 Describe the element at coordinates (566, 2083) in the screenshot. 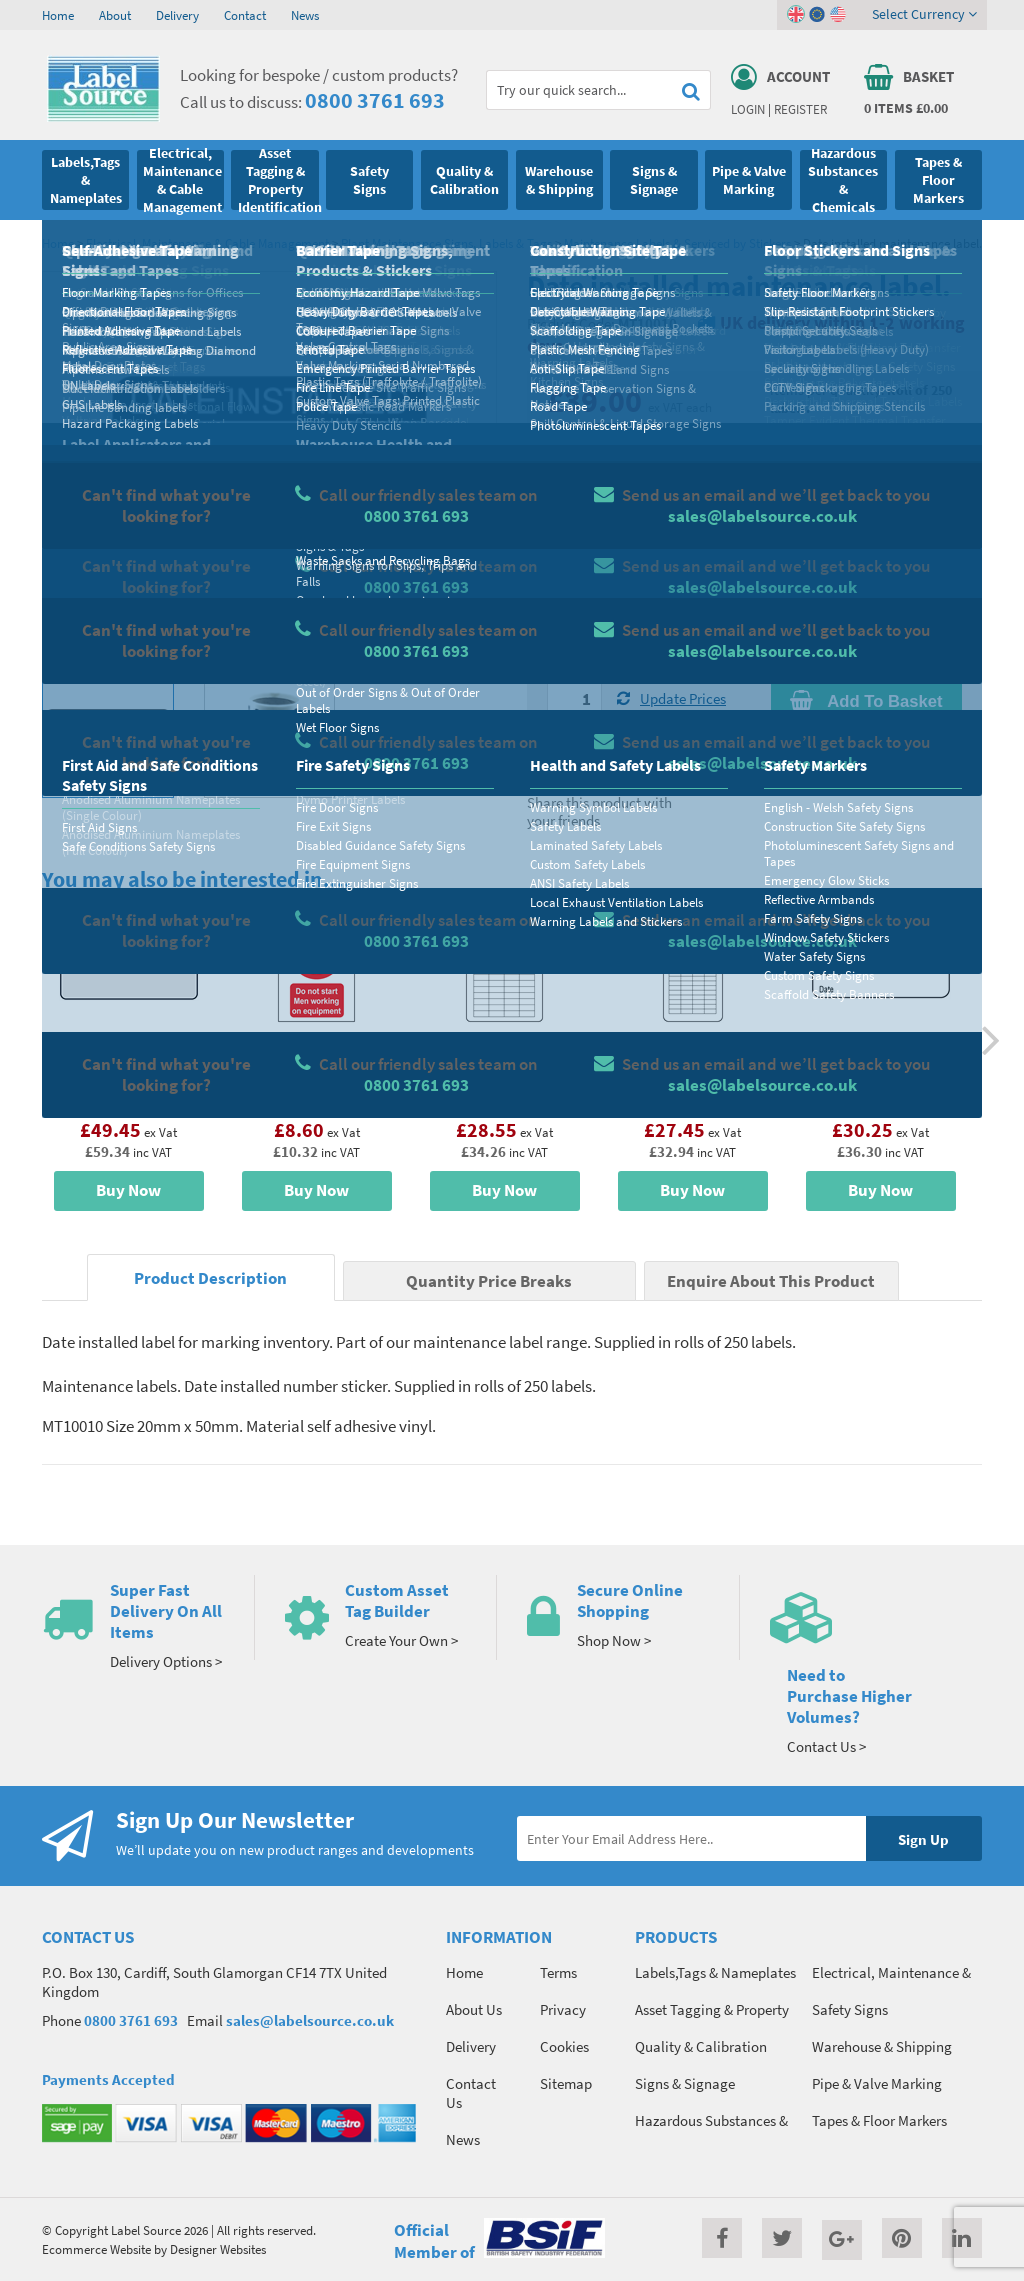

I see `Sitemap` at that location.